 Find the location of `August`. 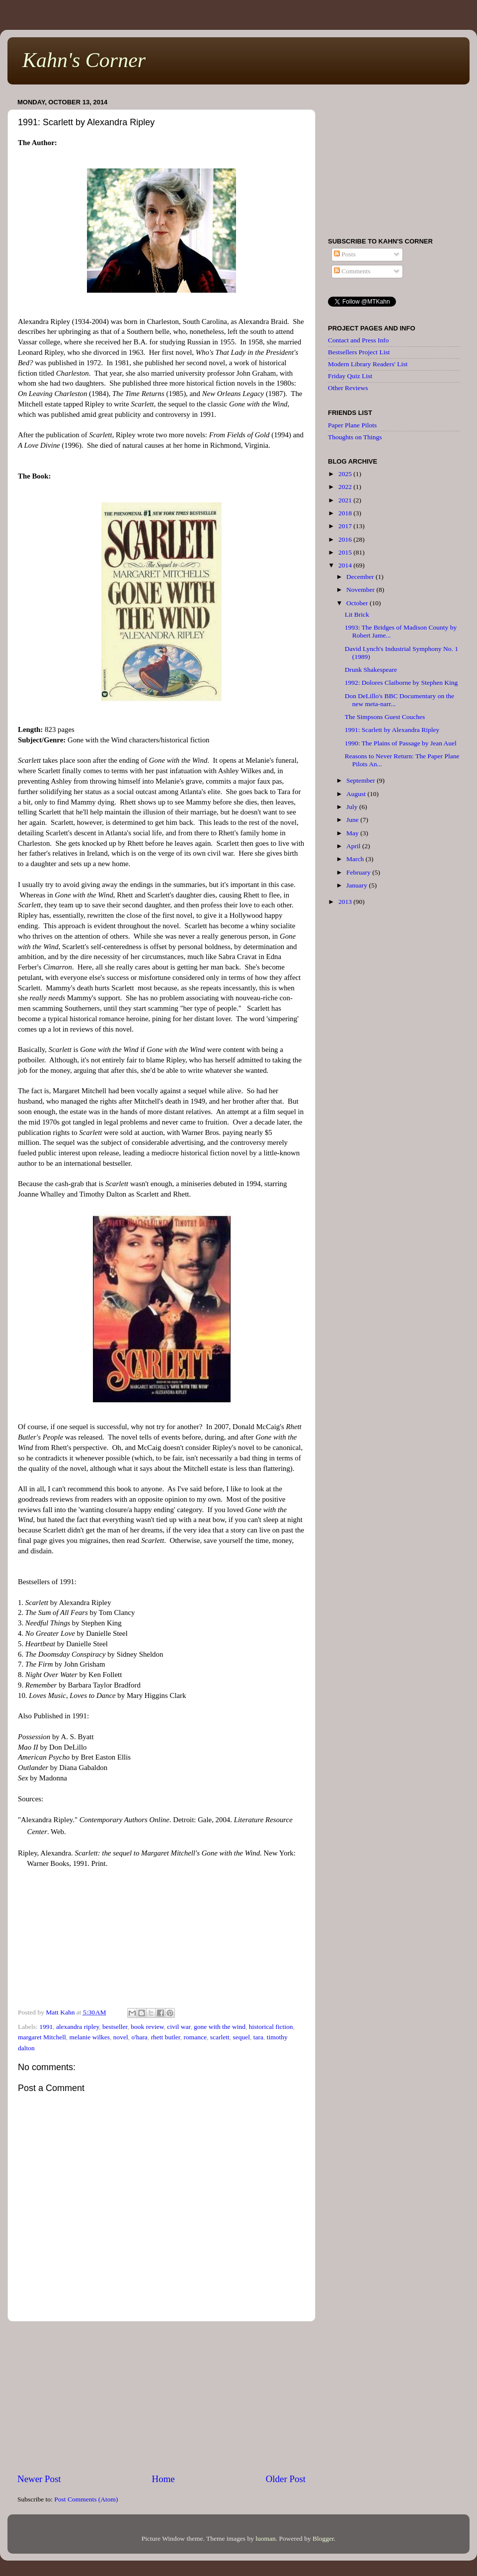

August is located at coordinates (356, 794).